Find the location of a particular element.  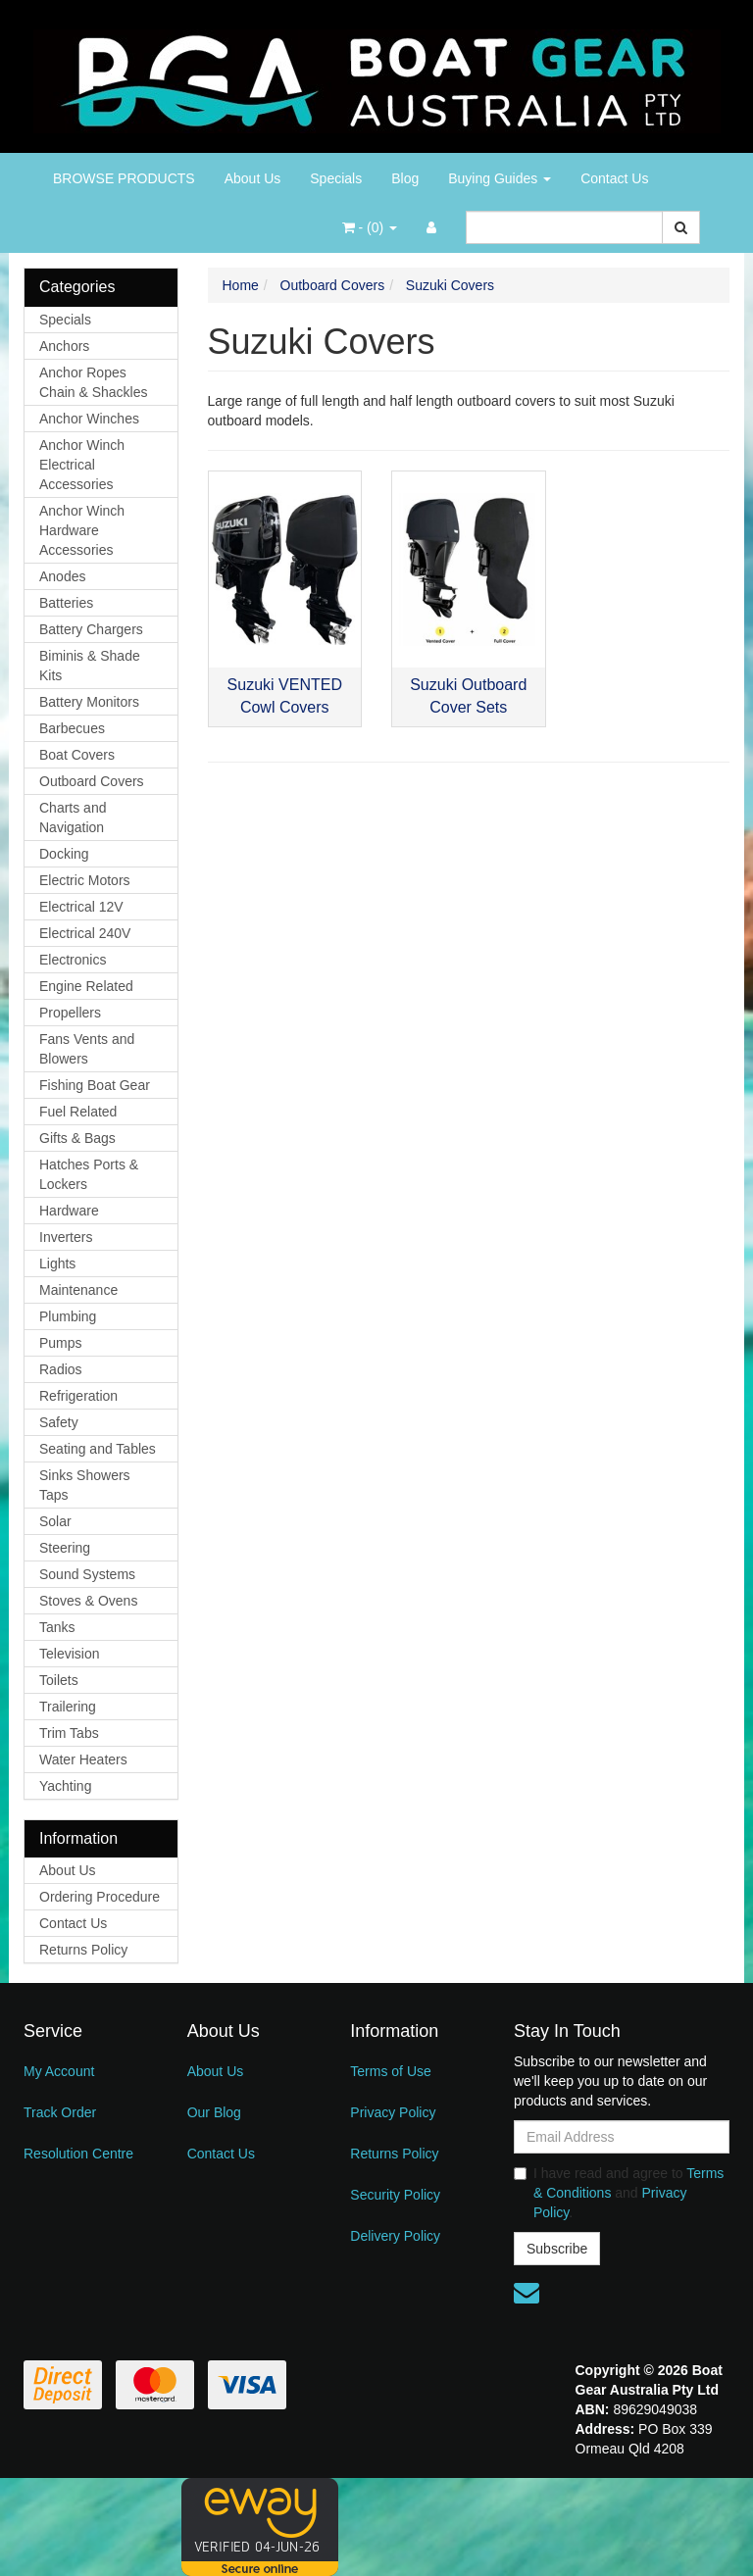

Hatches Ports & Lockers is located at coordinates (88, 1174).